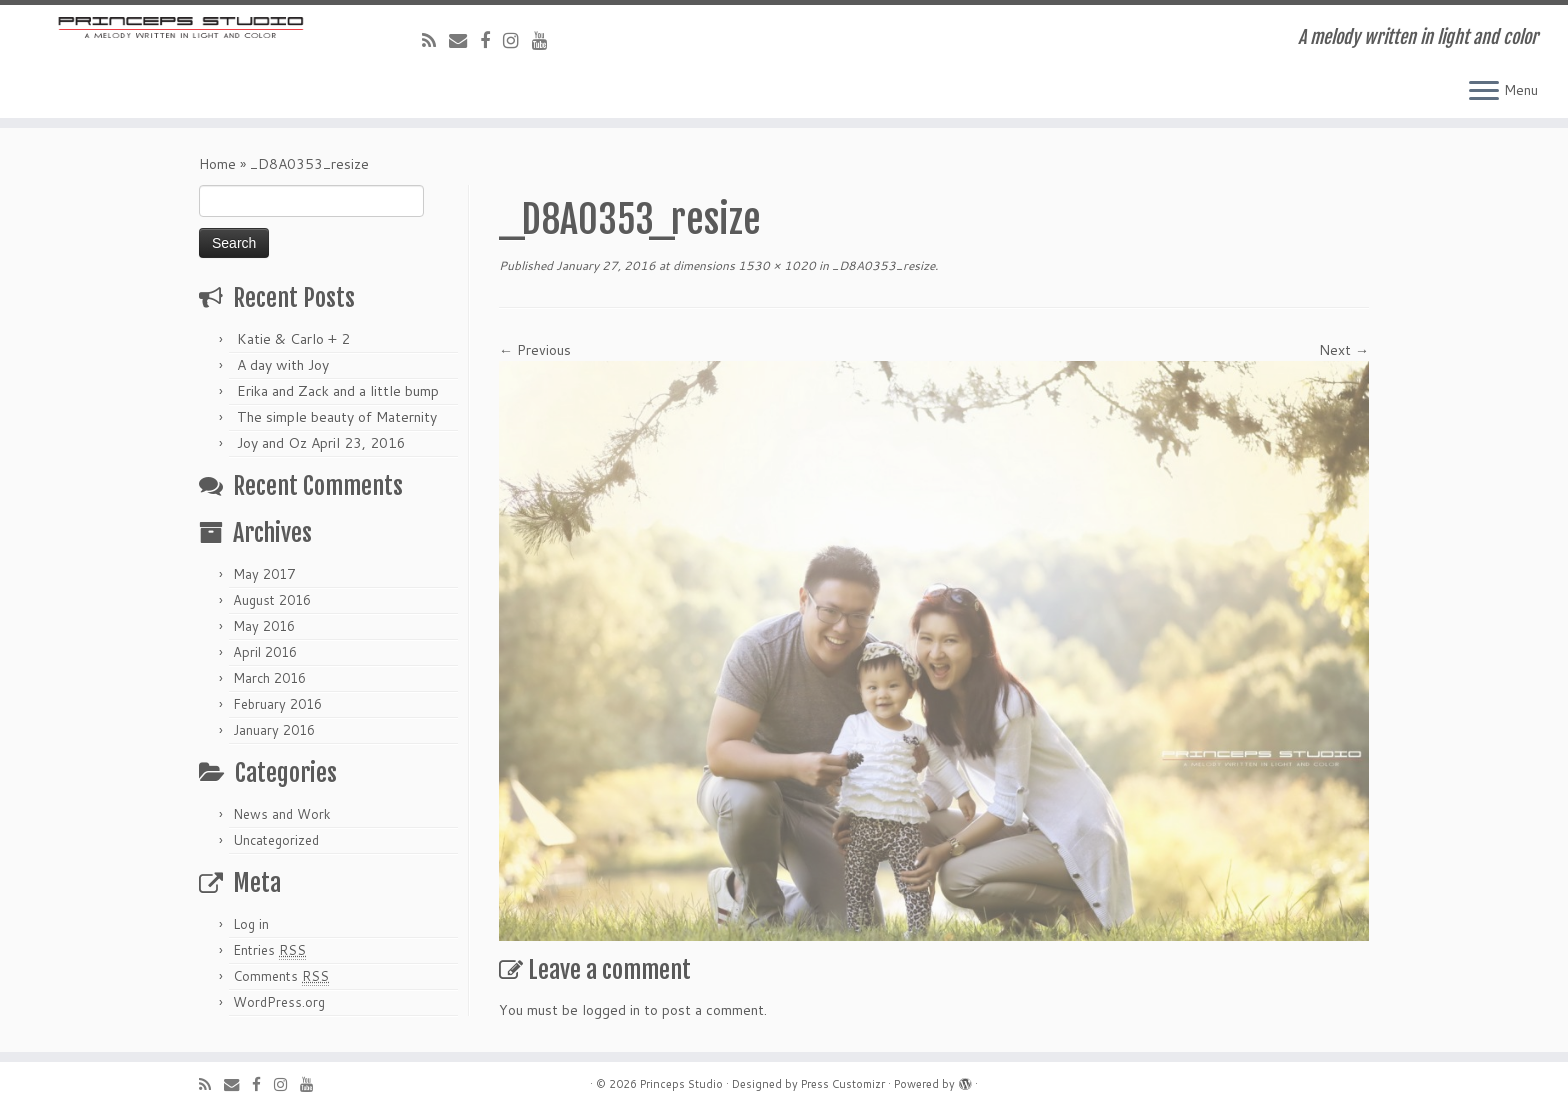 The height and width of the screenshot is (1114, 1568). Describe the element at coordinates (1484, 92) in the screenshot. I see `[Open the menu]` at that location.